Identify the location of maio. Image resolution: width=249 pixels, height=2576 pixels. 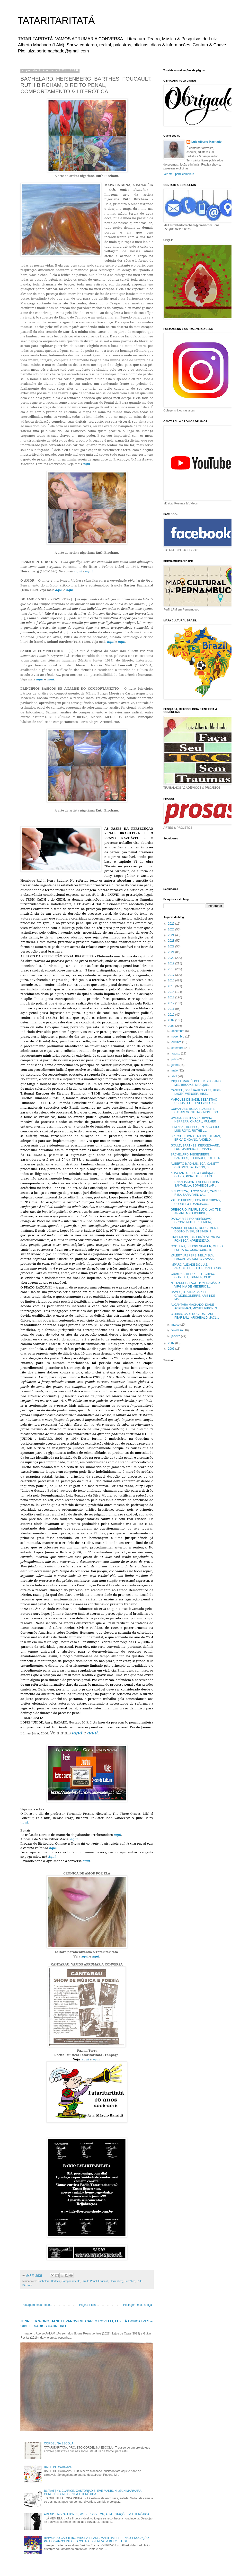
(174, 1070).